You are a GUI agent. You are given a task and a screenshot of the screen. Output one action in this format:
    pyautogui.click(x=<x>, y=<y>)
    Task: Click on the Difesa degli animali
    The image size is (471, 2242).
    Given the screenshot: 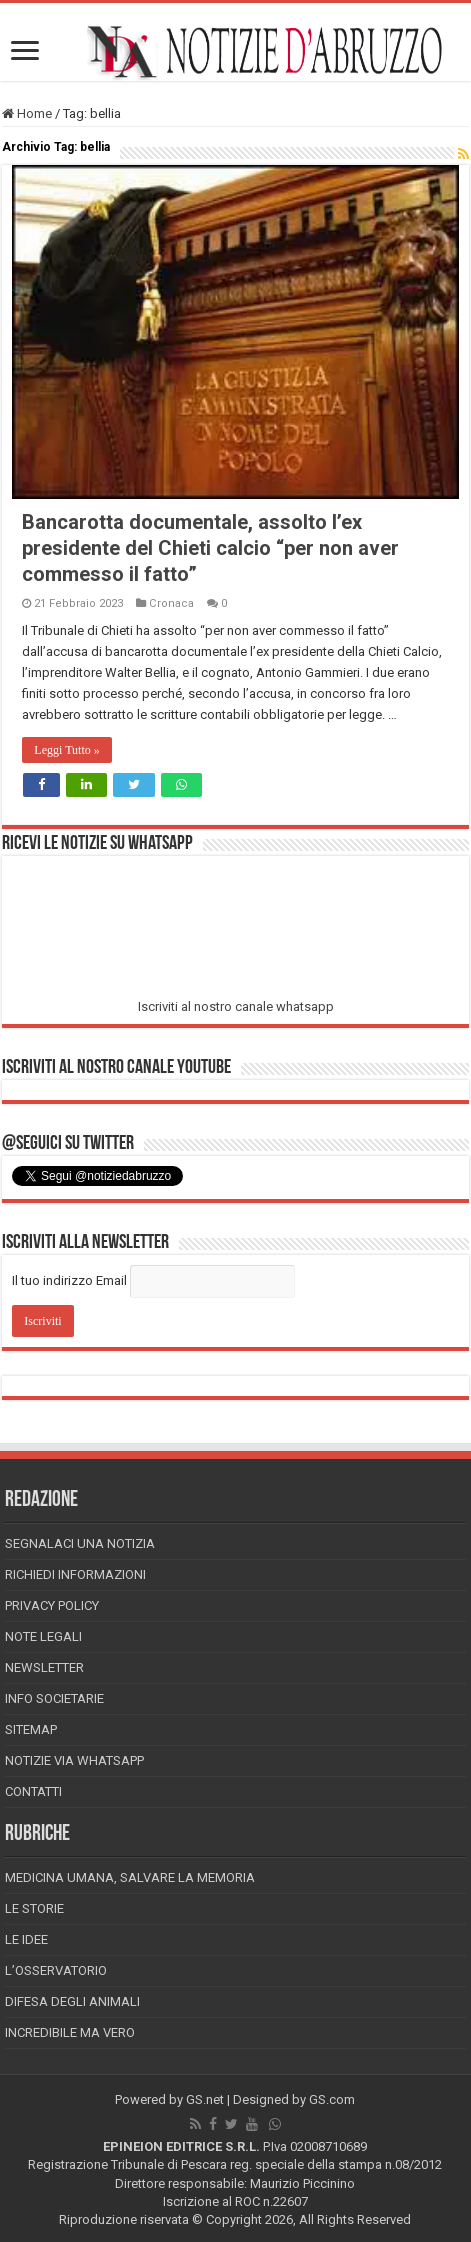 What is the action you would take?
    pyautogui.click(x=72, y=2001)
    